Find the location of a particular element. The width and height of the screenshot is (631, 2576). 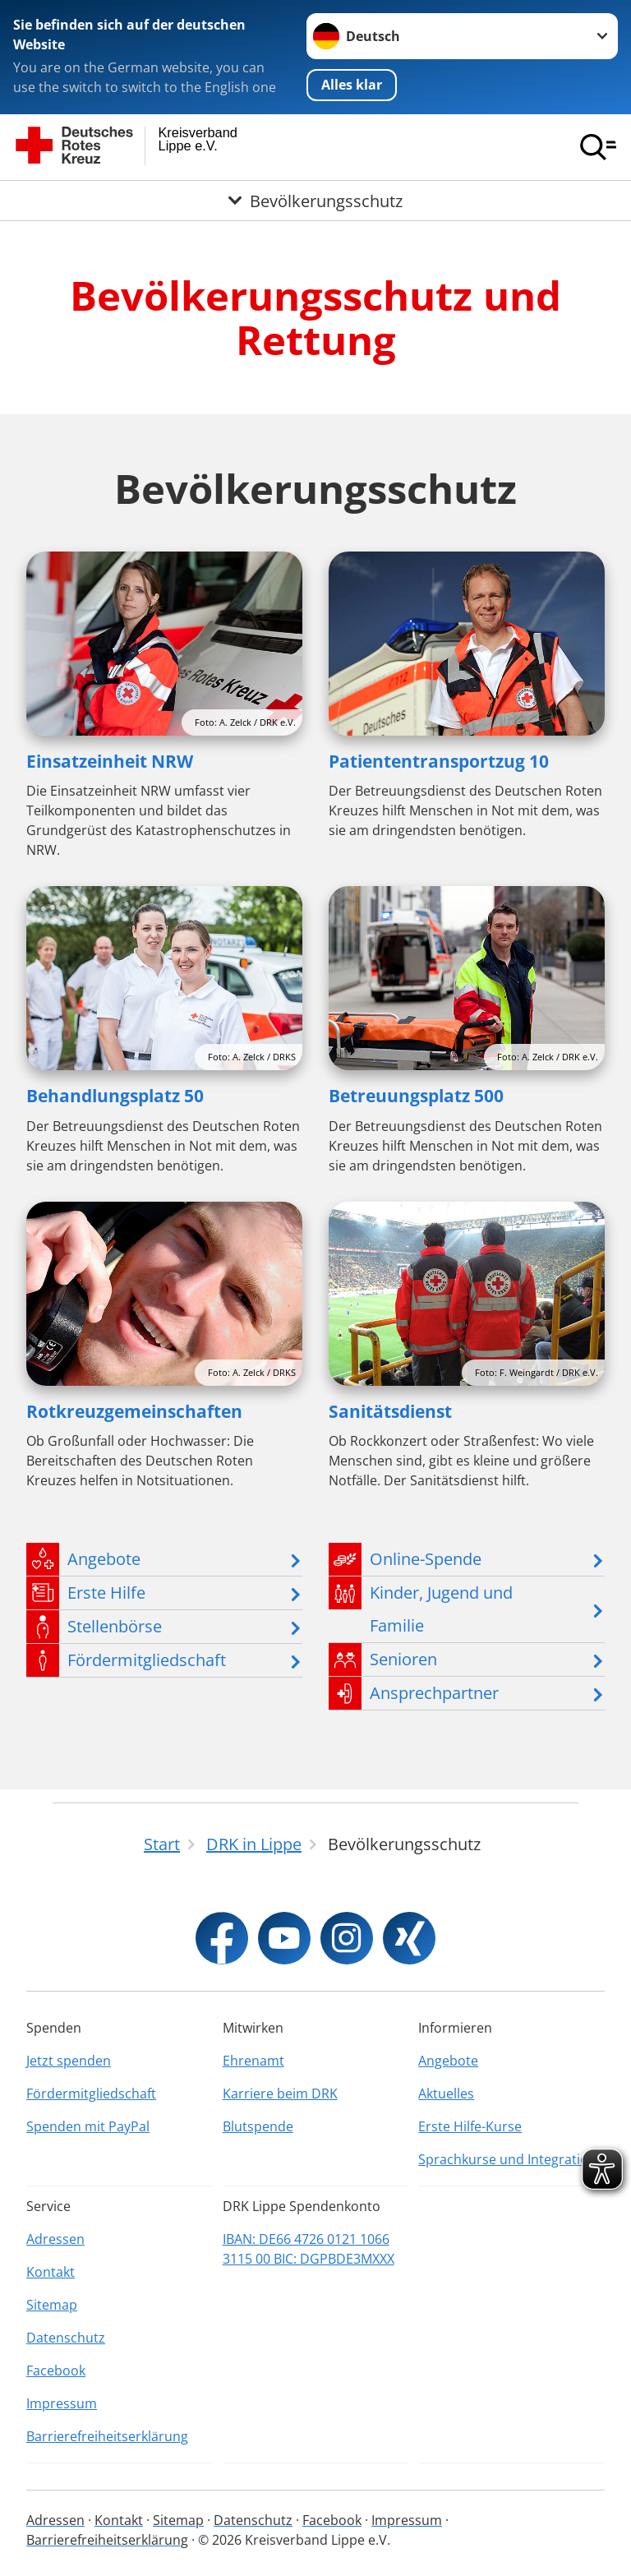

Datenschutz is located at coordinates (65, 2338).